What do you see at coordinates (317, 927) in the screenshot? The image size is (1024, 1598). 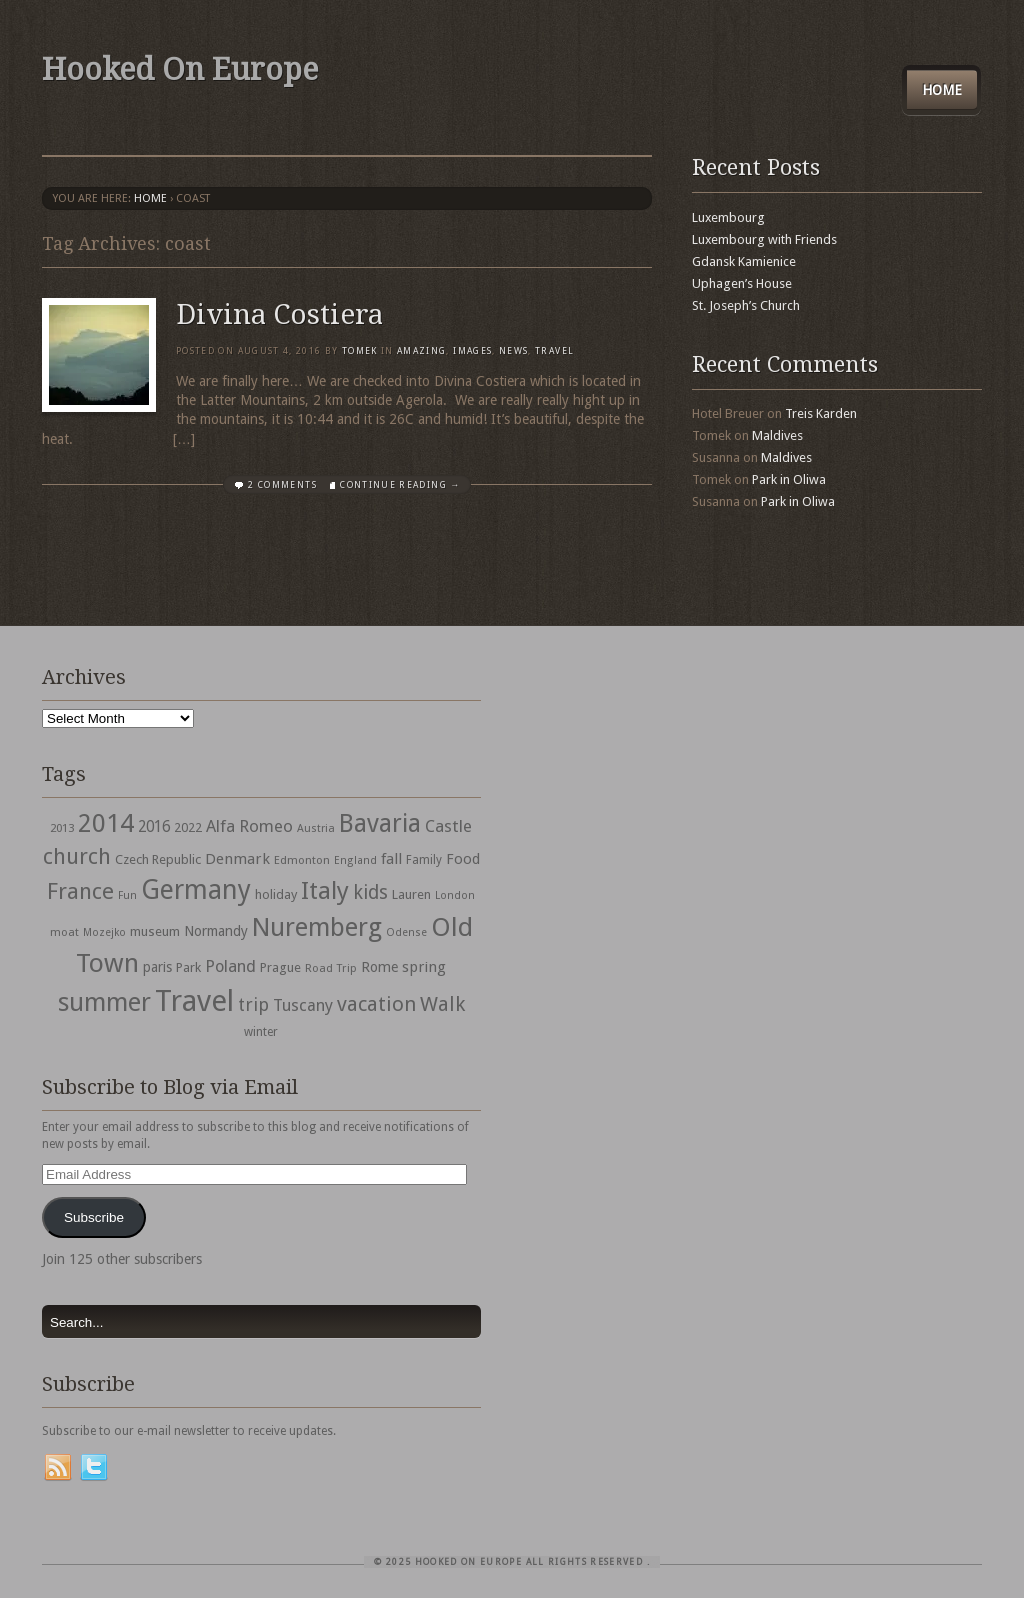 I see `Nuremberg [Nuremberg (242 items)]` at bounding box center [317, 927].